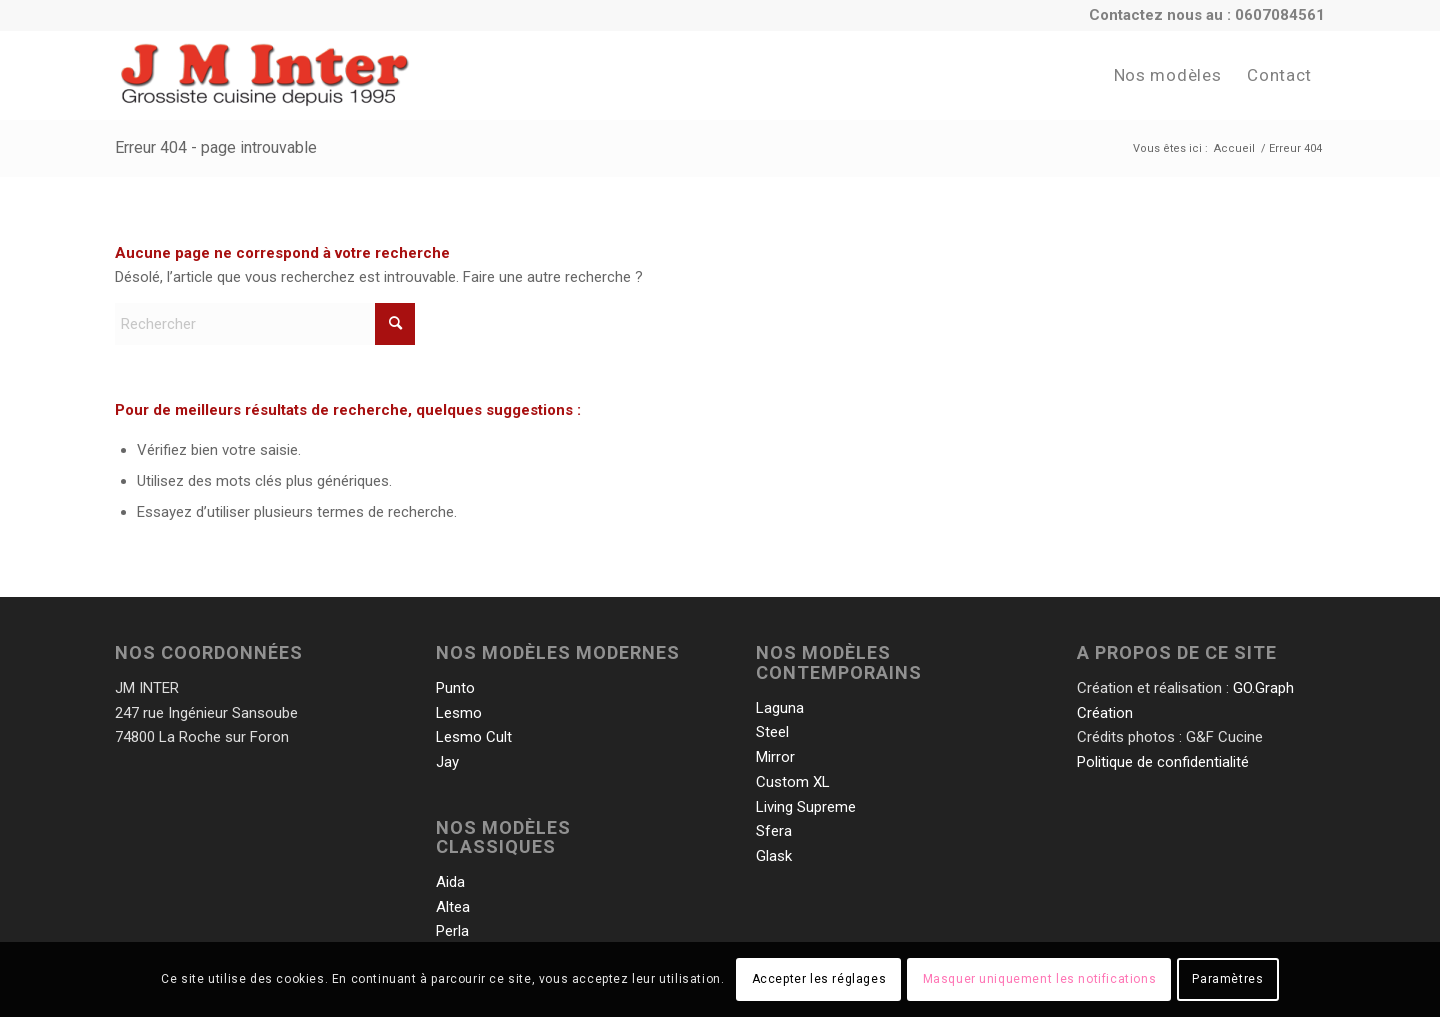 This screenshot has height=1017, width=1440. Describe the element at coordinates (775, 757) in the screenshot. I see `Mirror` at that location.